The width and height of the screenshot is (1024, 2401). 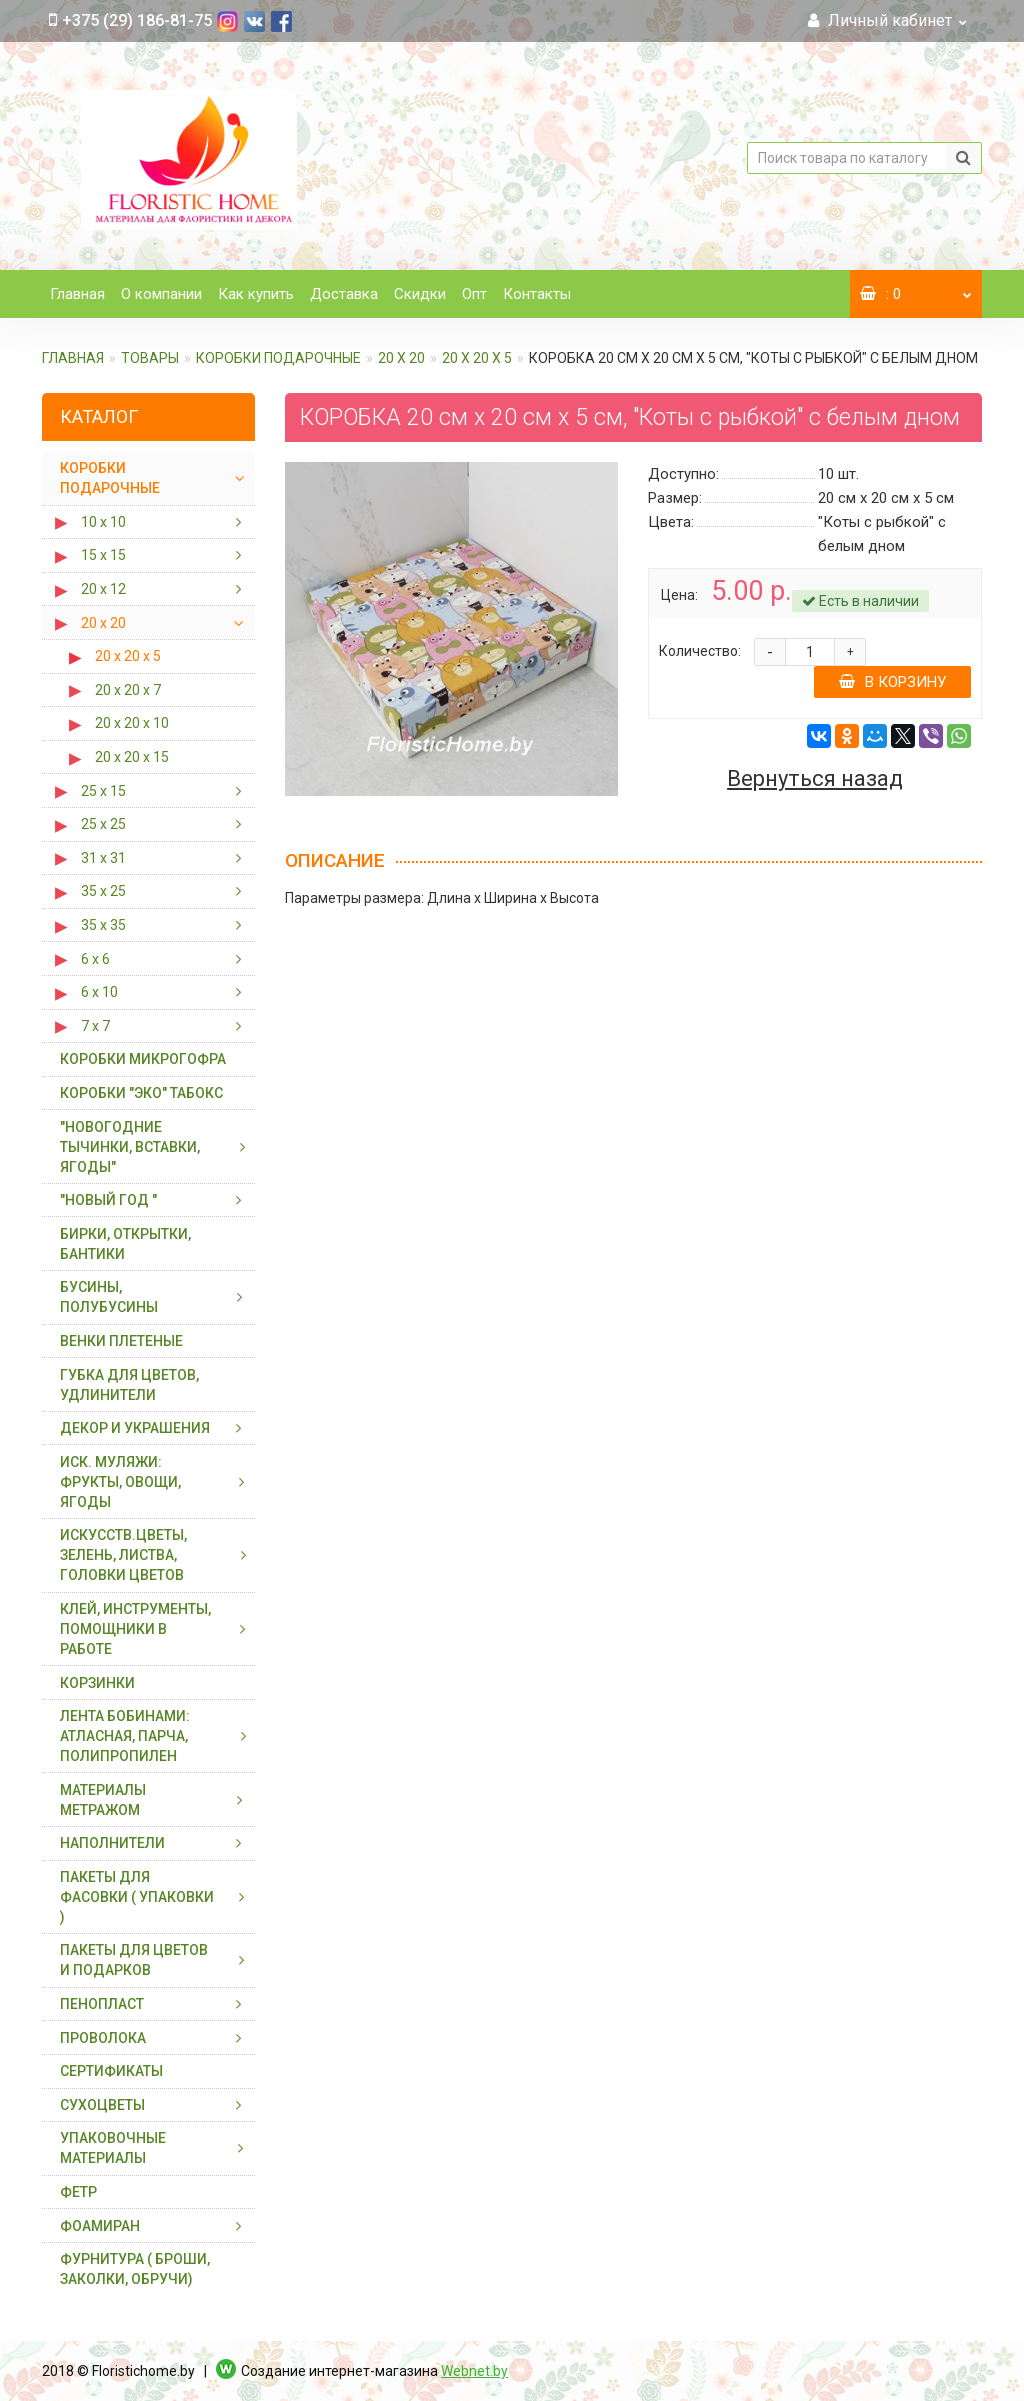 I want to click on ТОВАРЫ, so click(x=150, y=358).